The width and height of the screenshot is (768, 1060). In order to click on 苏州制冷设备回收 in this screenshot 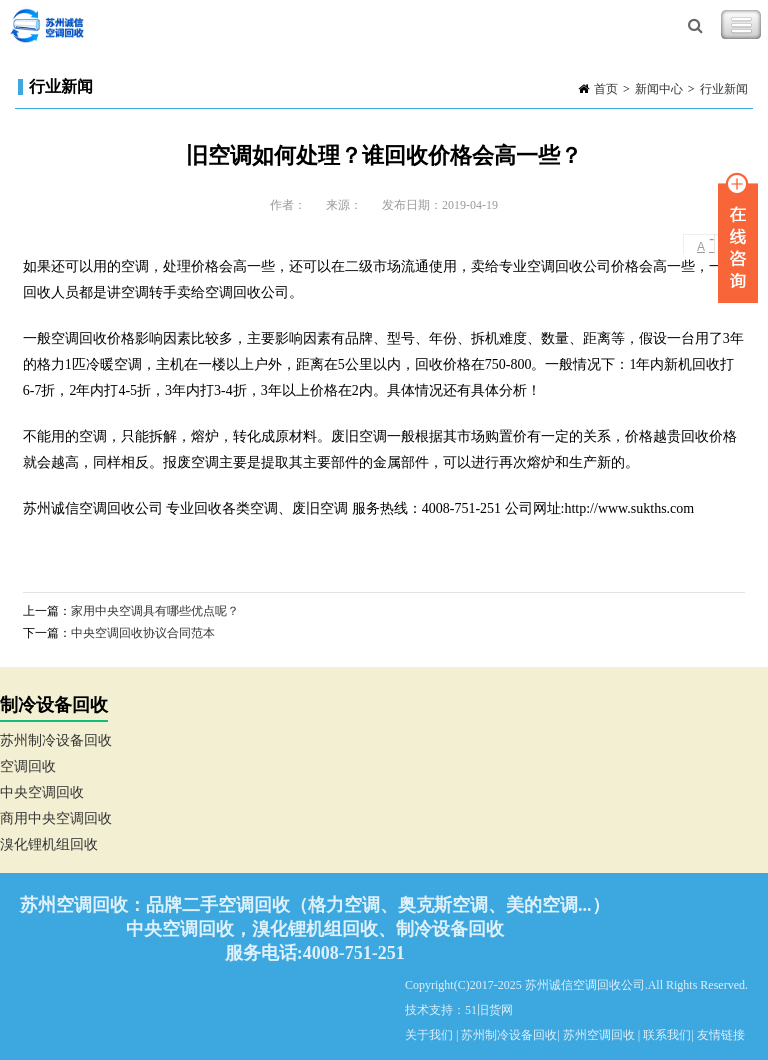, I will do `click(56, 740)`.